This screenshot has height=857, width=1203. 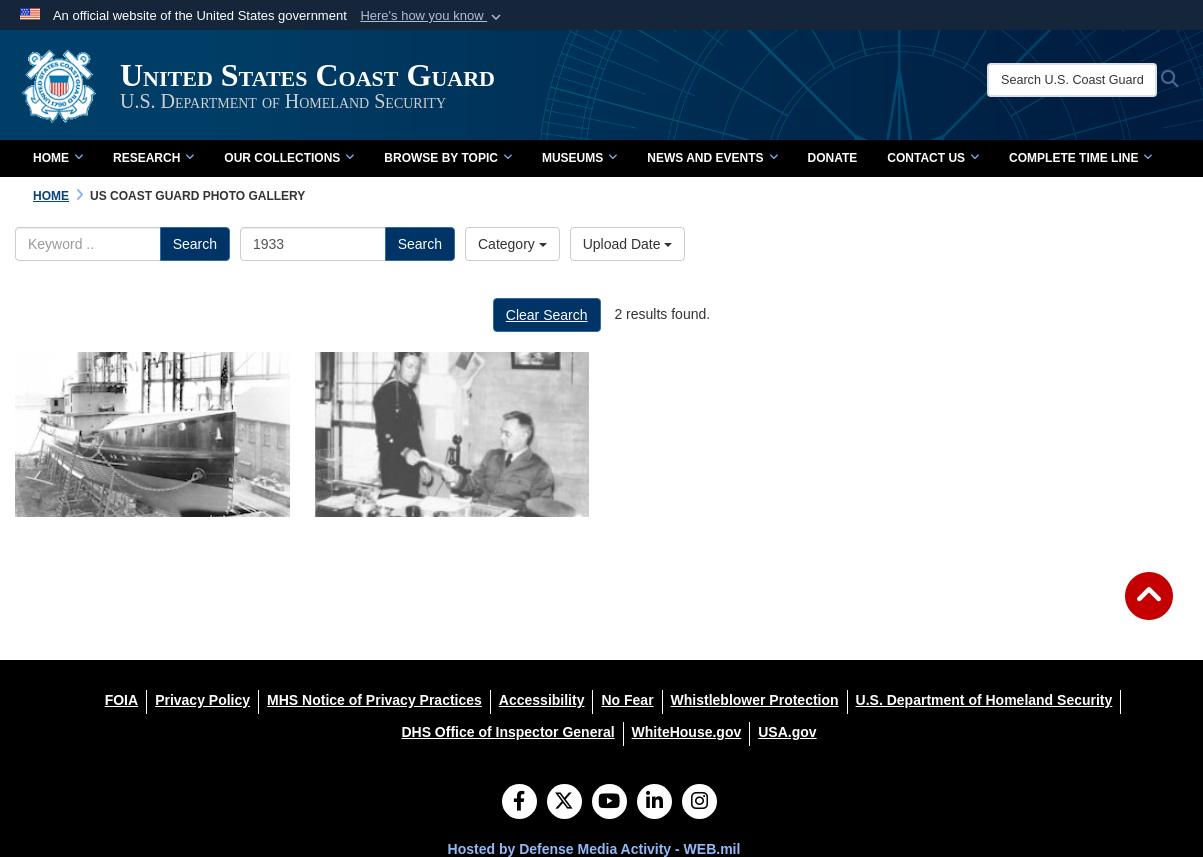 What do you see at coordinates (547, 315) in the screenshot?
I see `Clear Search` at bounding box center [547, 315].